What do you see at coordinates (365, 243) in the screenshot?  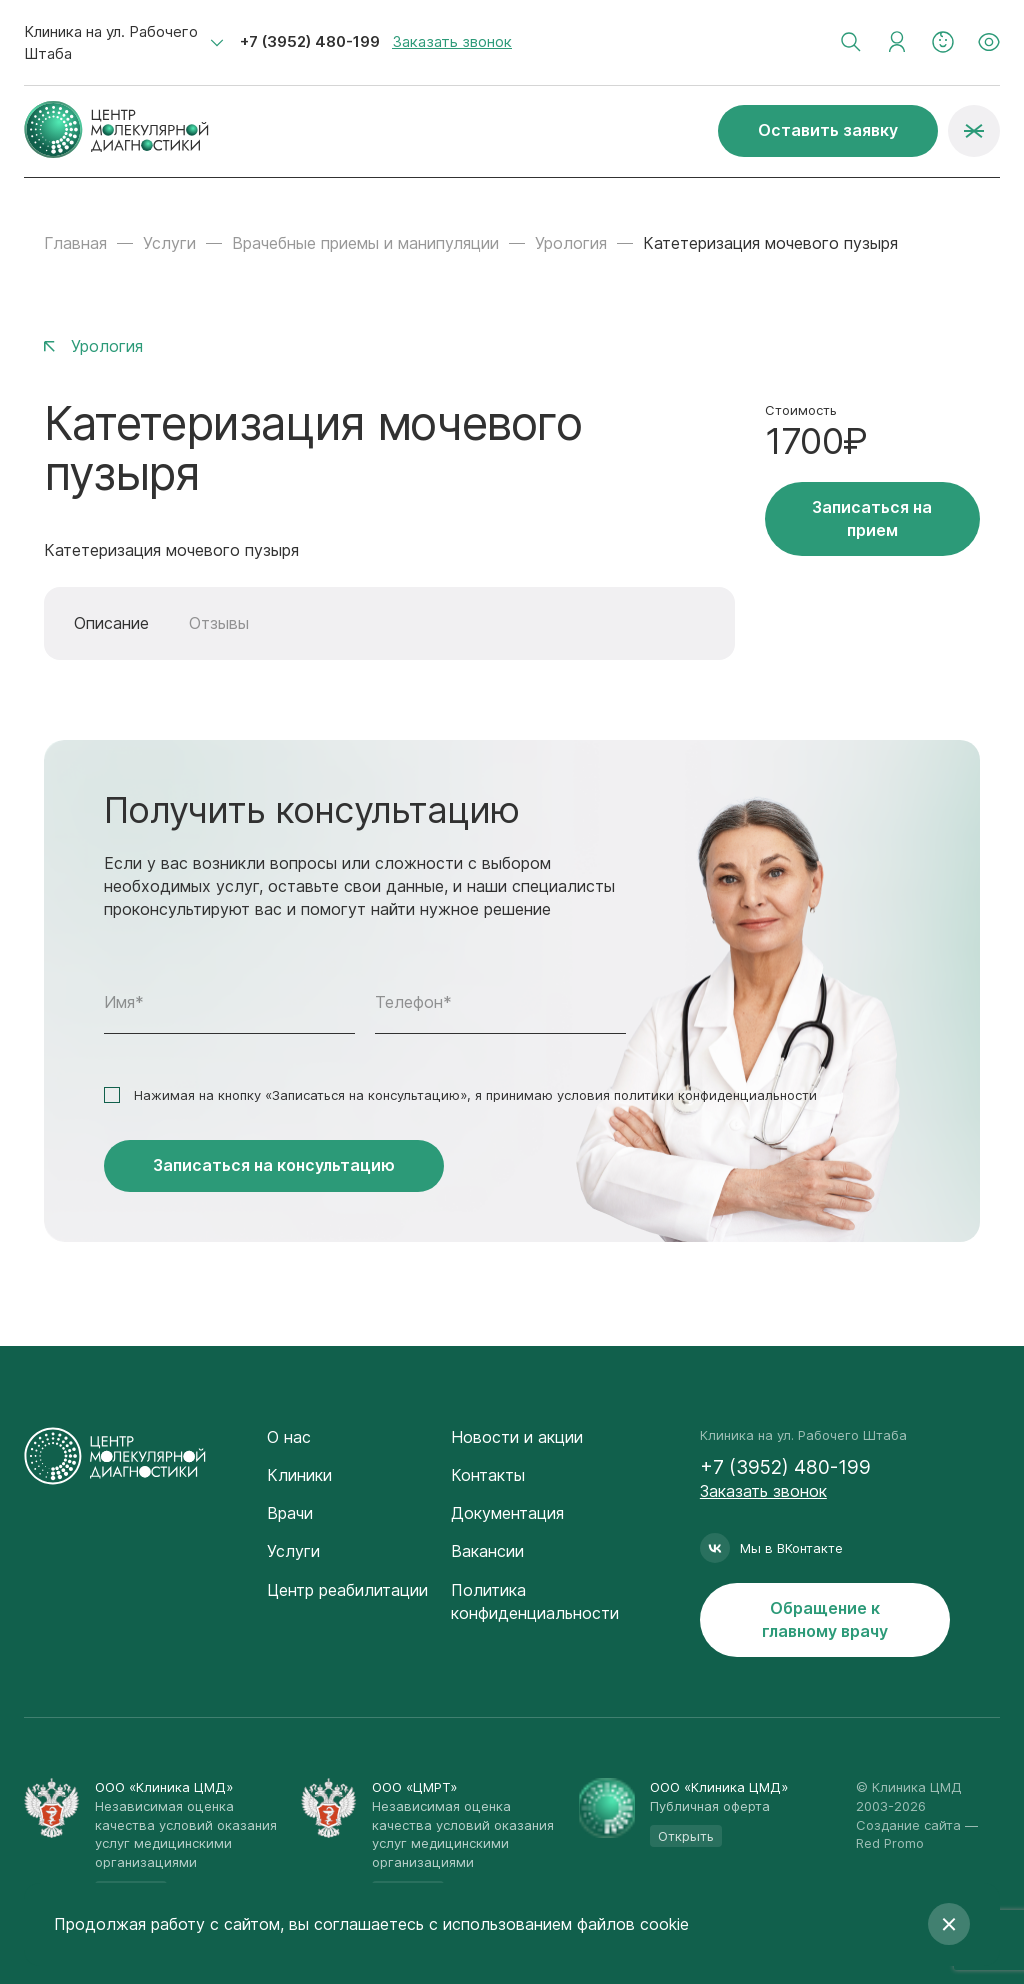 I see `Врачебные приемы и манипуляции` at bounding box center [365, 243].